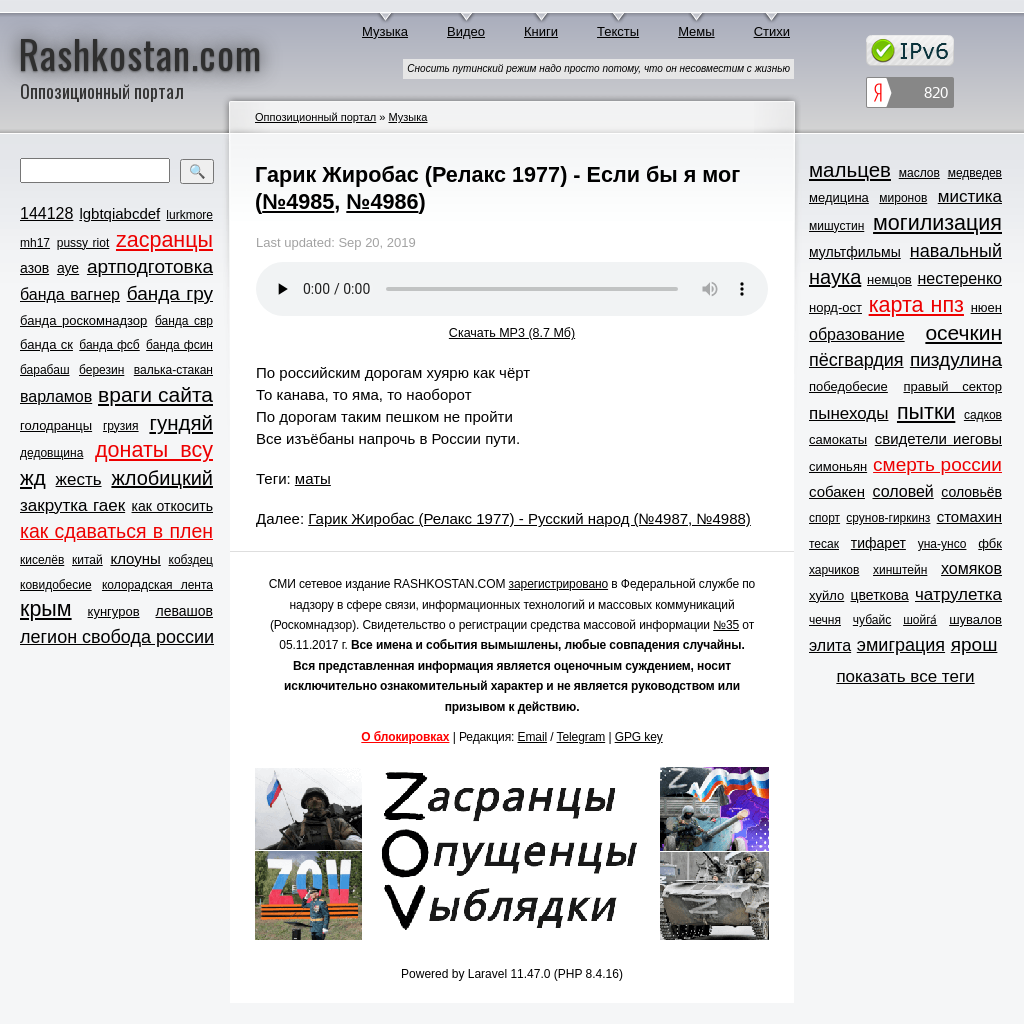  Describe the element at coordinates (937, 464) in the screenshot. I see `смерть россии` at that location.